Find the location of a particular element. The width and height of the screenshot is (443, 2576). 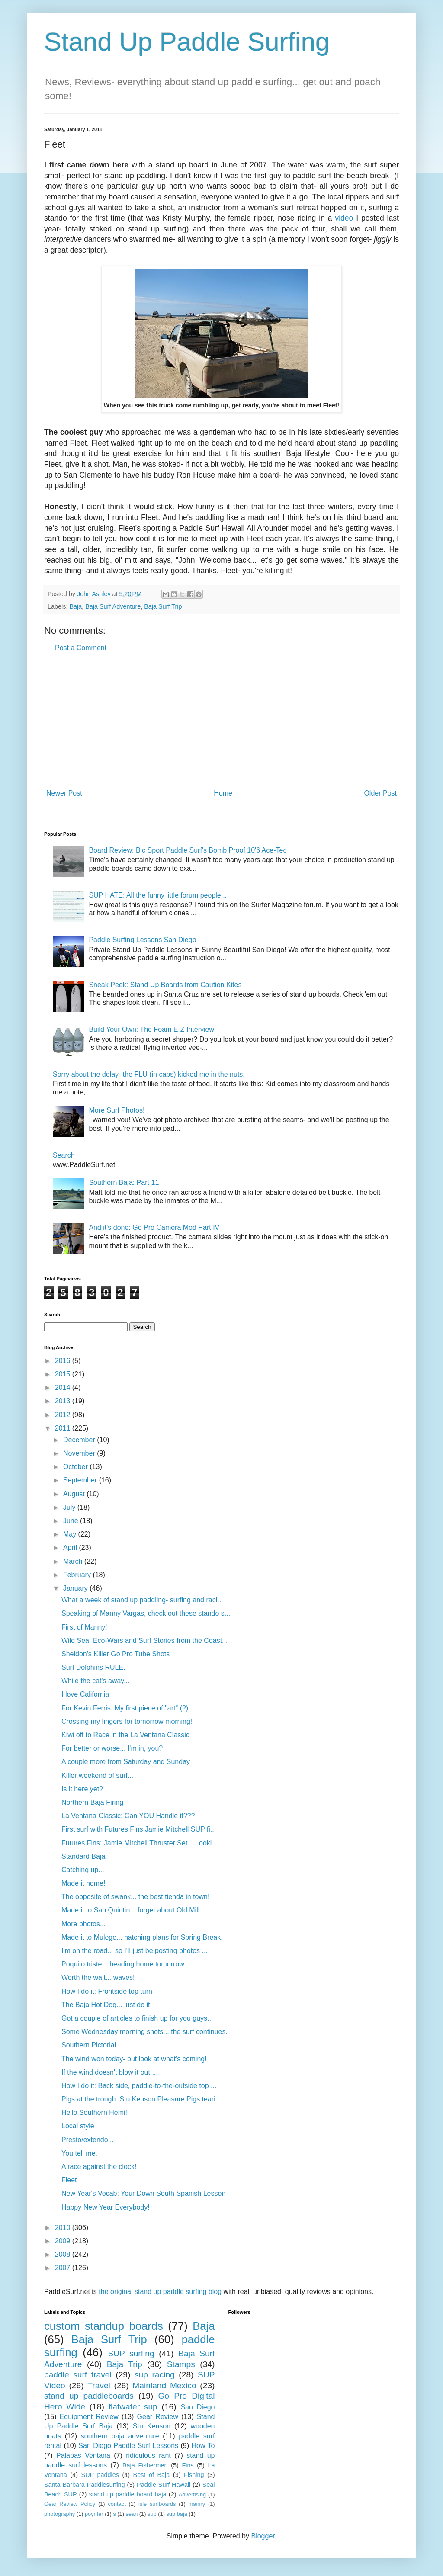

April is located at coordinates (71, 1547).